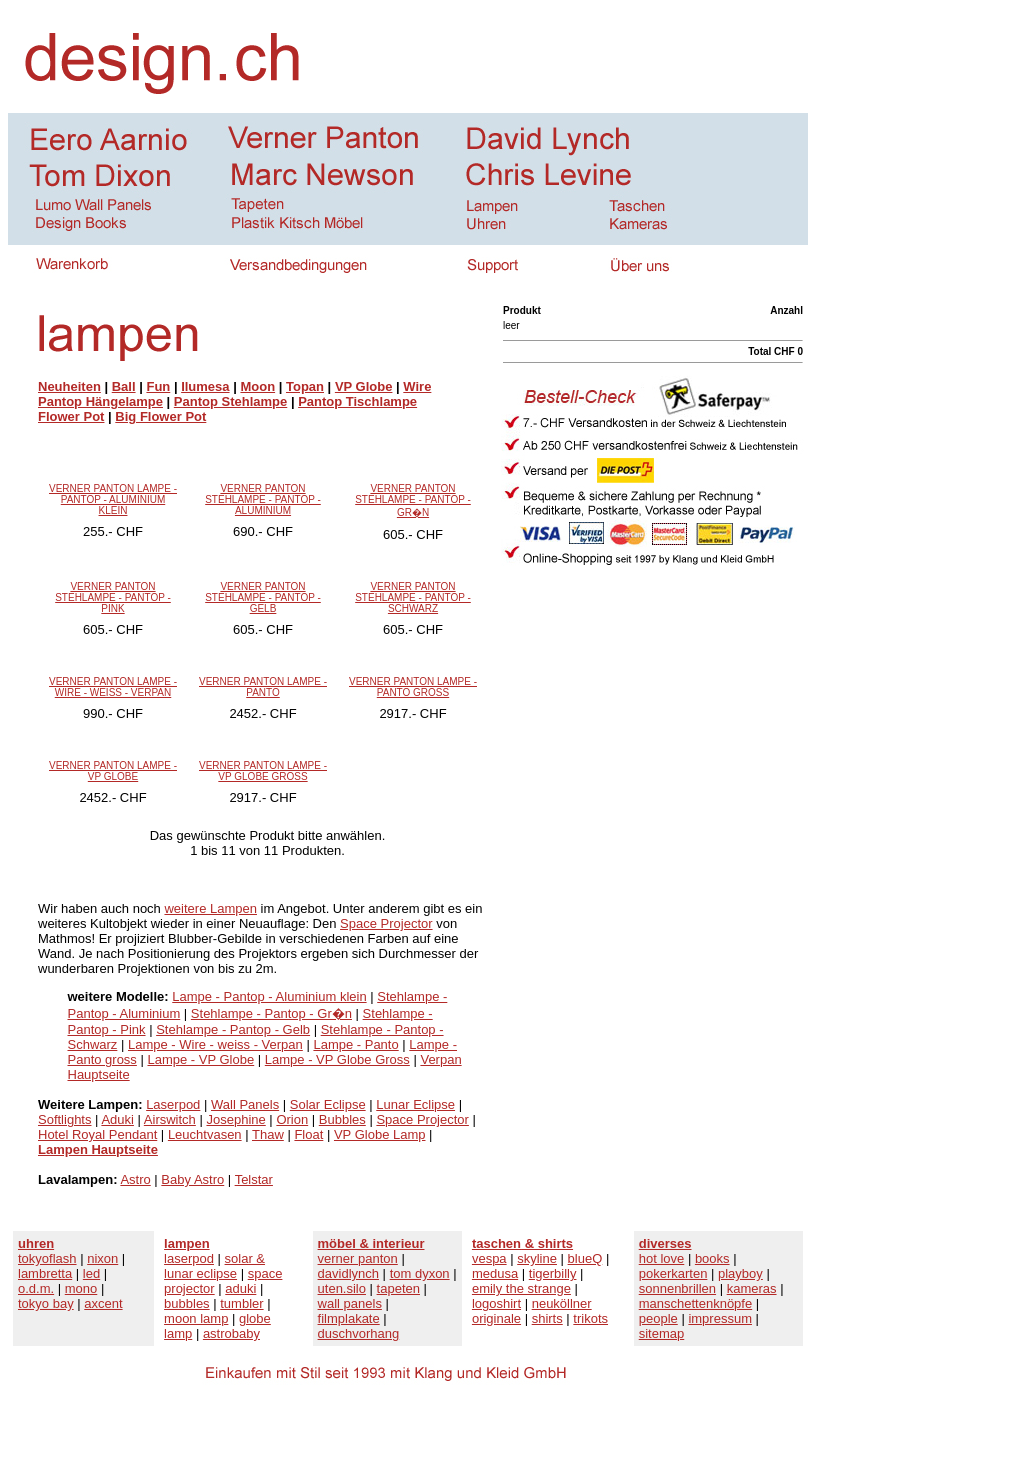 This screenshot has width=1016, height=1459. What do you see at coordinates (342, 1119) in the screenshot?
I see `Bubbles` at bounding box center [342, 1119].